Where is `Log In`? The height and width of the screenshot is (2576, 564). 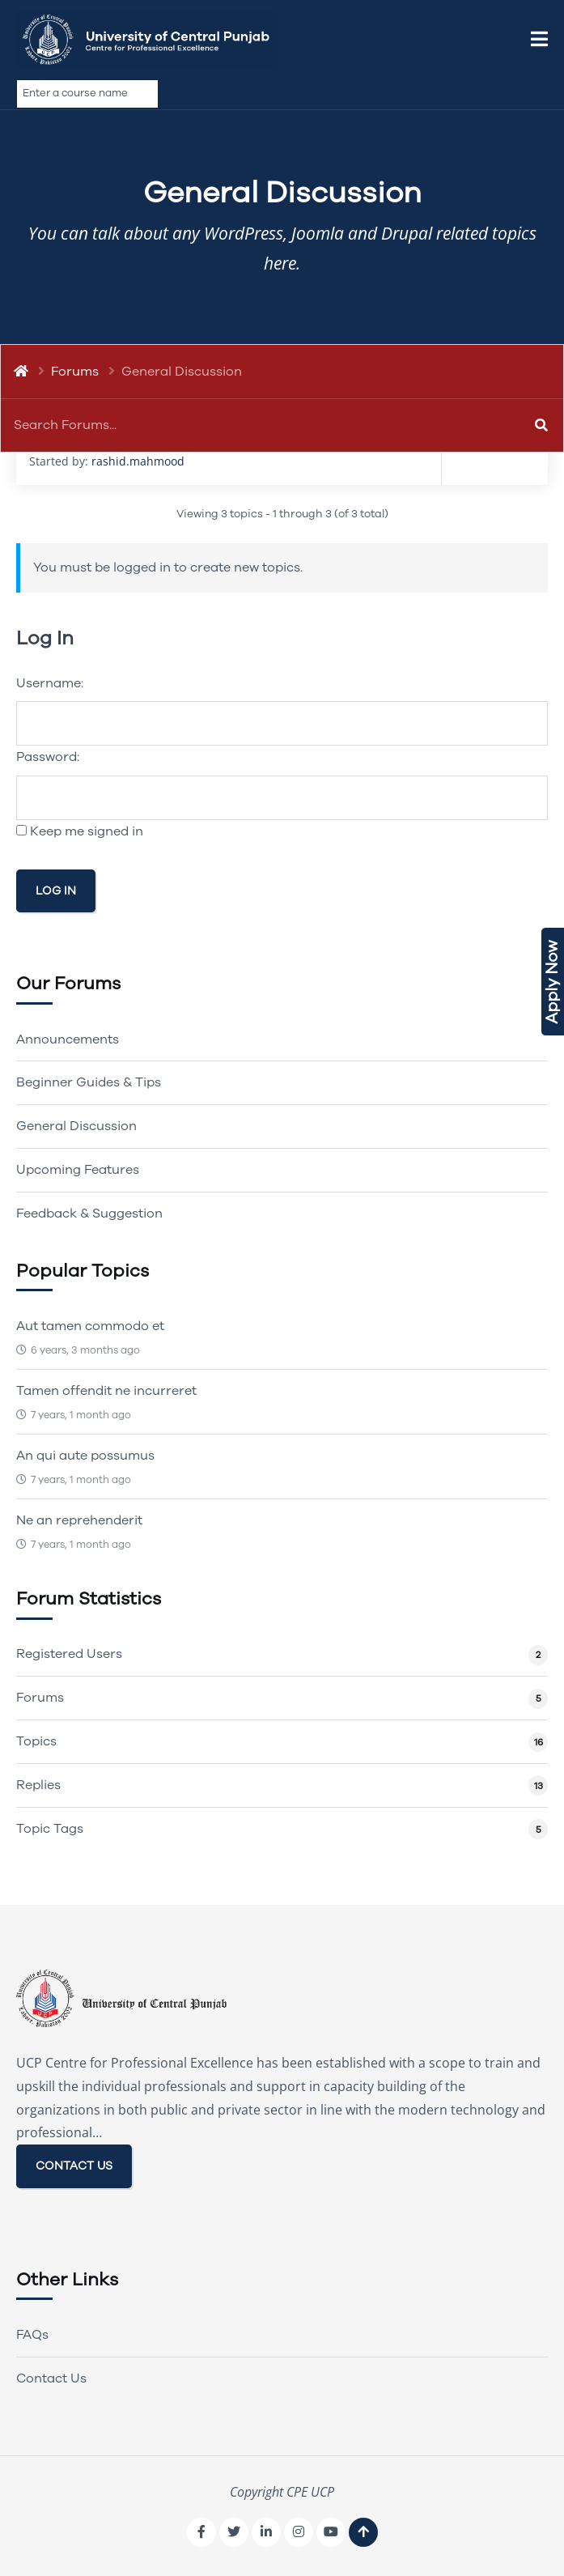
Log In is located at coordinates (56, 891).